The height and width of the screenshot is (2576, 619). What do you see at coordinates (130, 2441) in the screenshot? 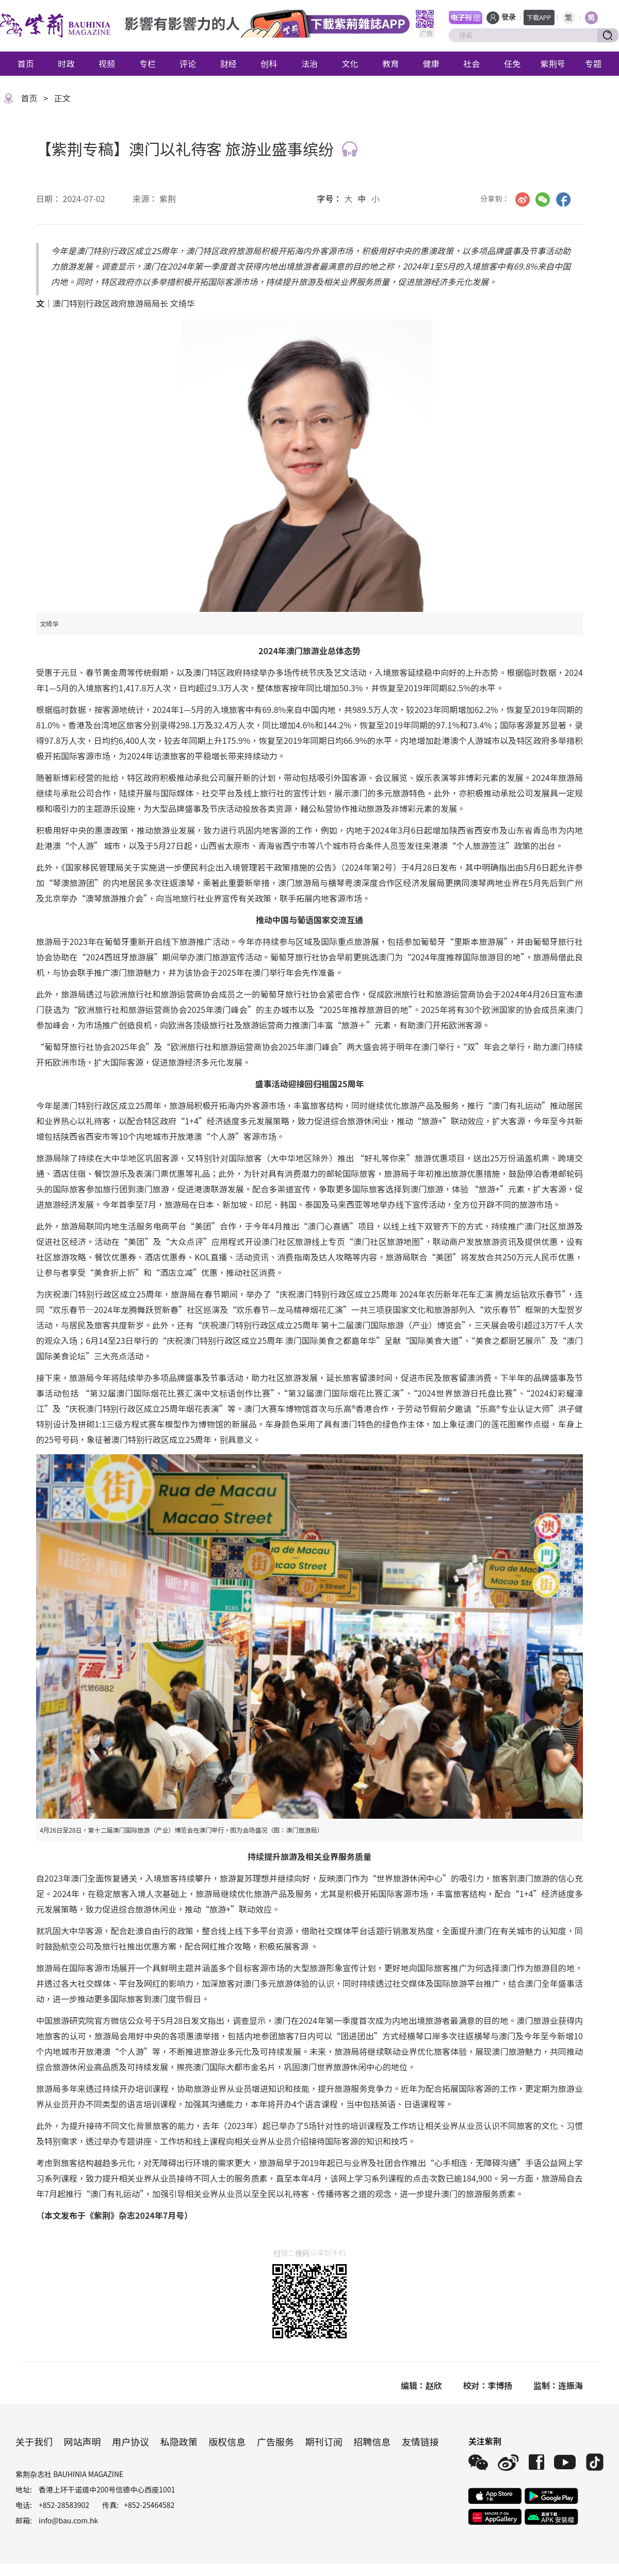
I see `用户协议` at bounding box center [130, 2441].